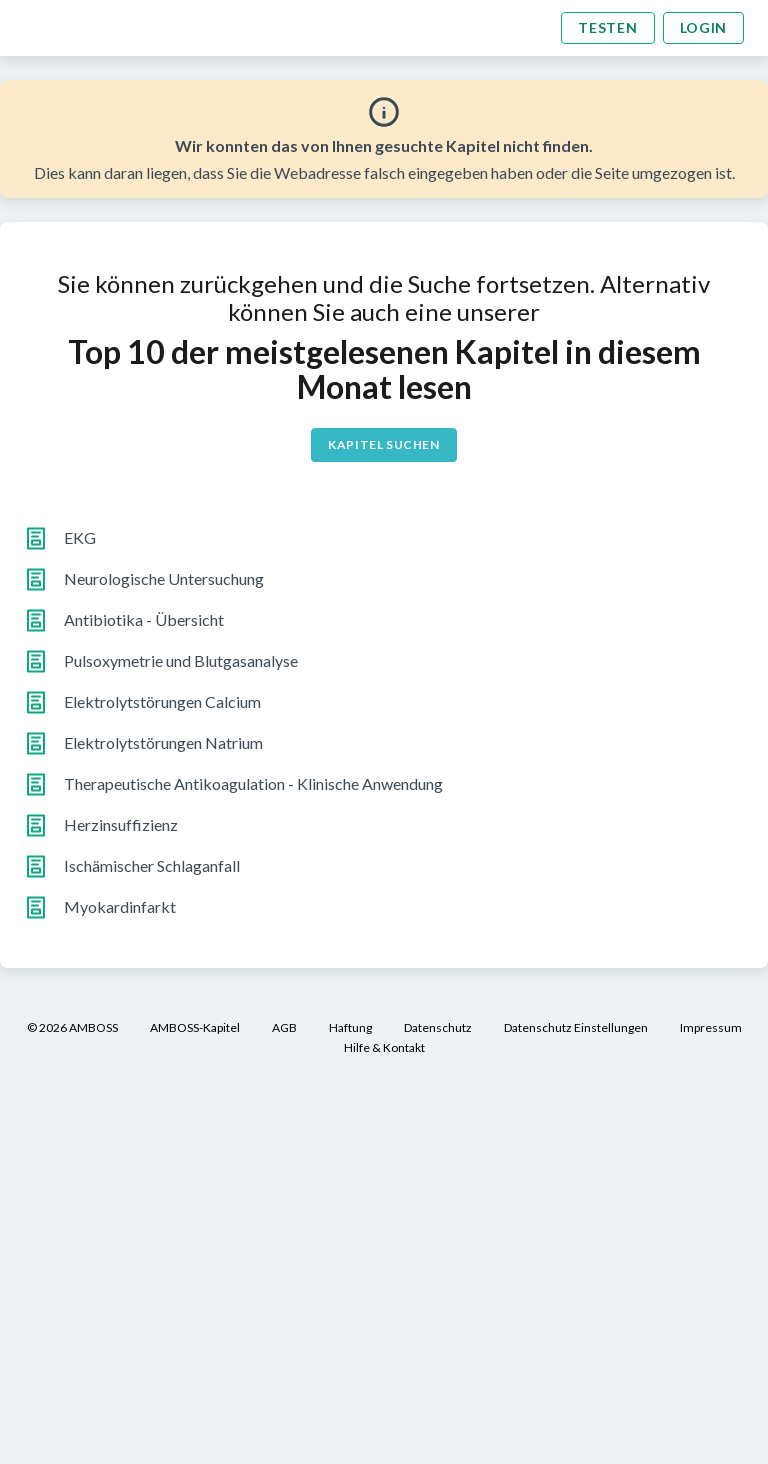  Describe the element at coordinates (164, 578) in the screenshot. I see `Neurologische Untersuchung` at that location.